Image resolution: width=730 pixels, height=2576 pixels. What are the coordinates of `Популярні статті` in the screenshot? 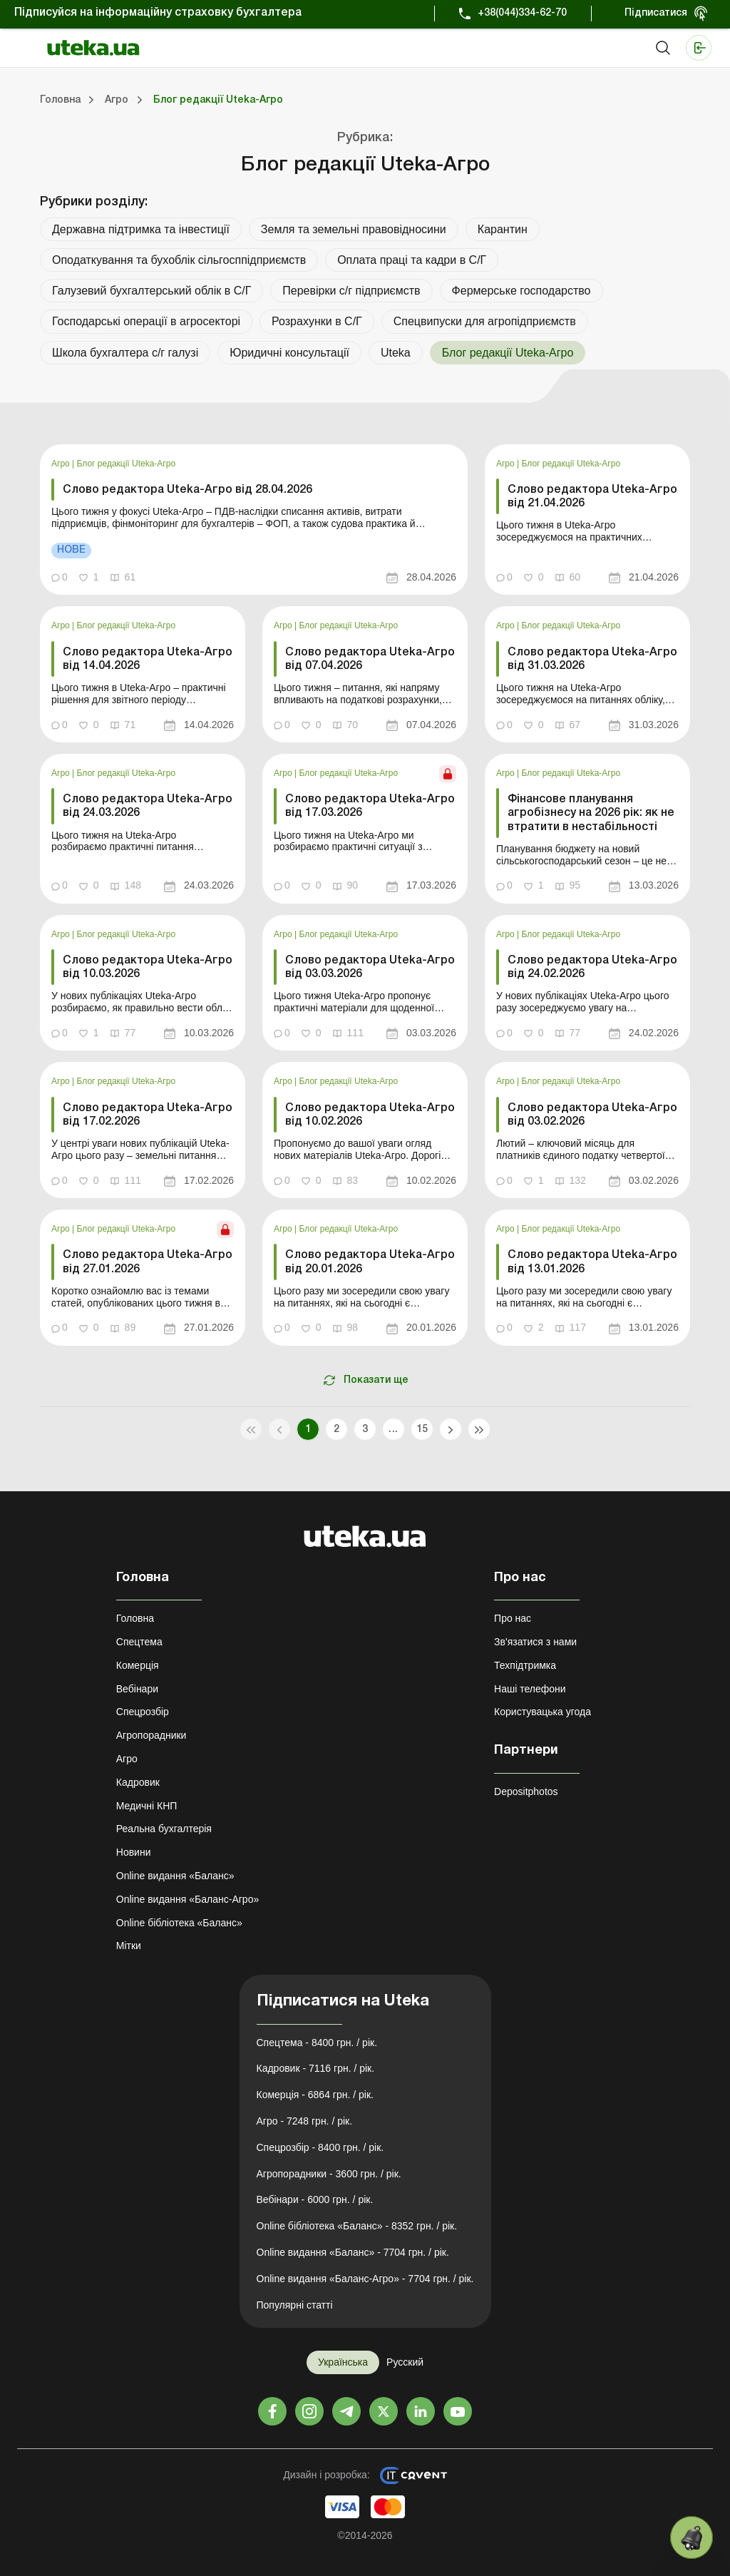 It's located at (295, 2305).